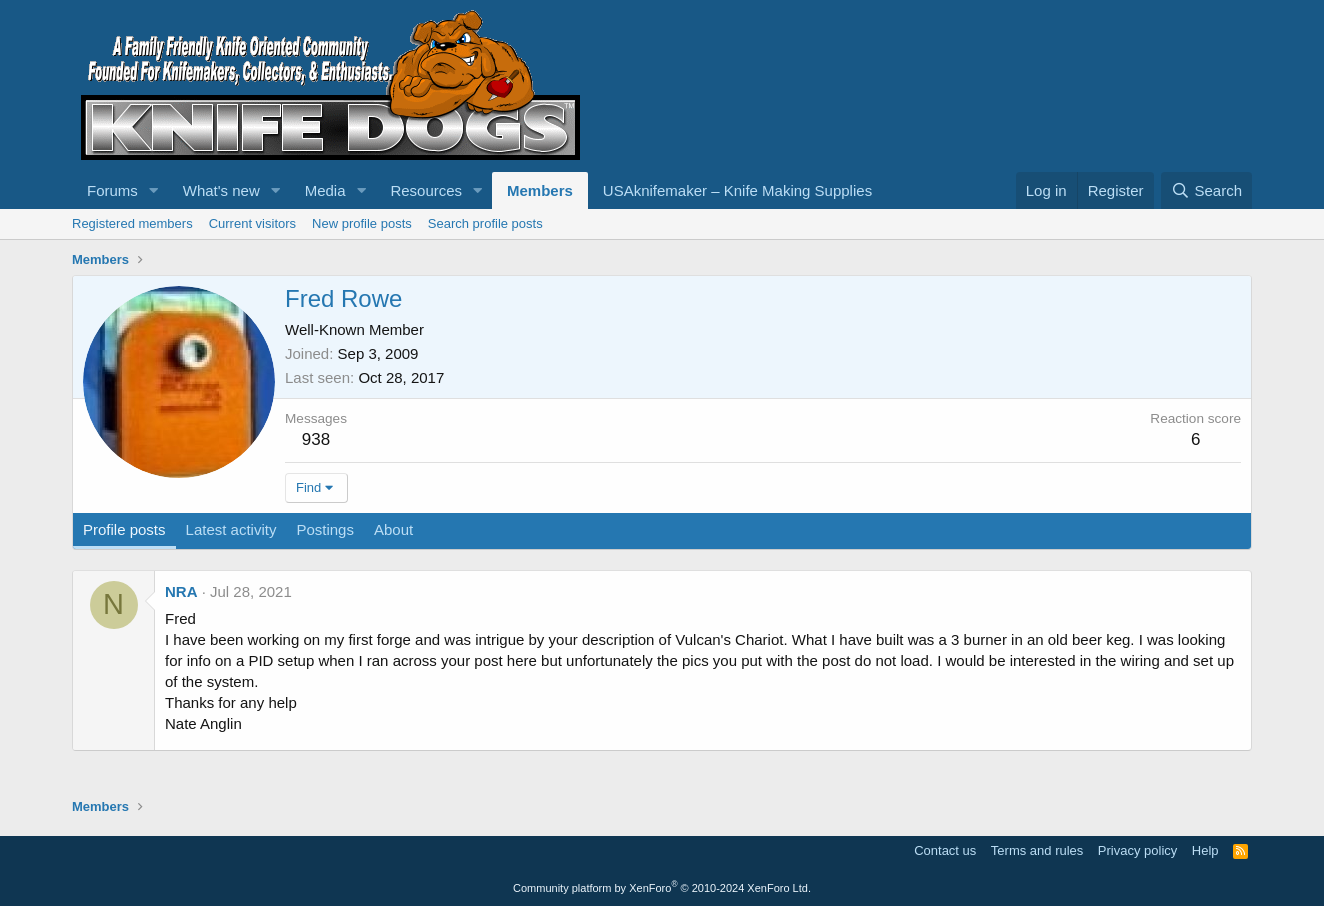 This screenshot has height=906, width=1324. What do you see at coordinates (1137, 850) in the screenshot?
I see `Privacy policy` at bounding box center [1137, 850].